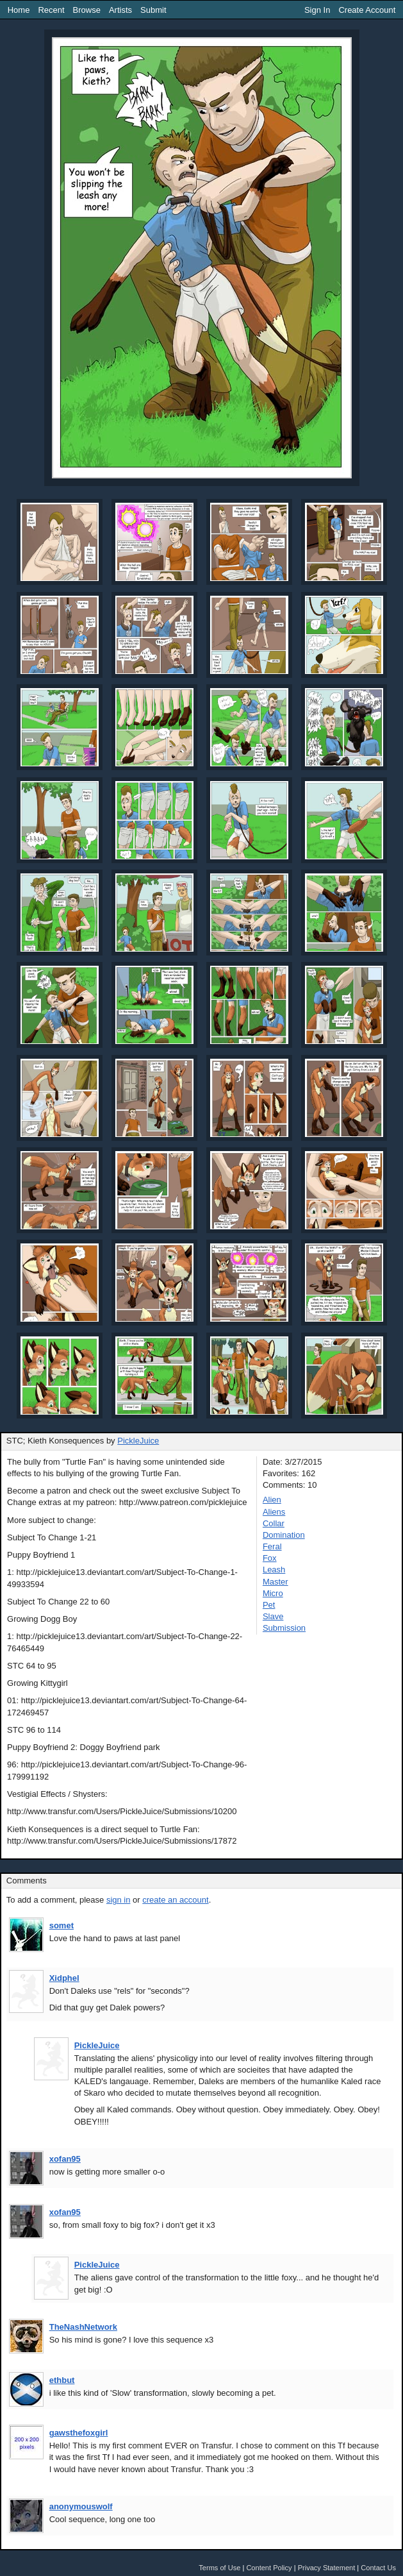 The image size is (403, 2576). I want to click on ethbut, so click(62, 2380).